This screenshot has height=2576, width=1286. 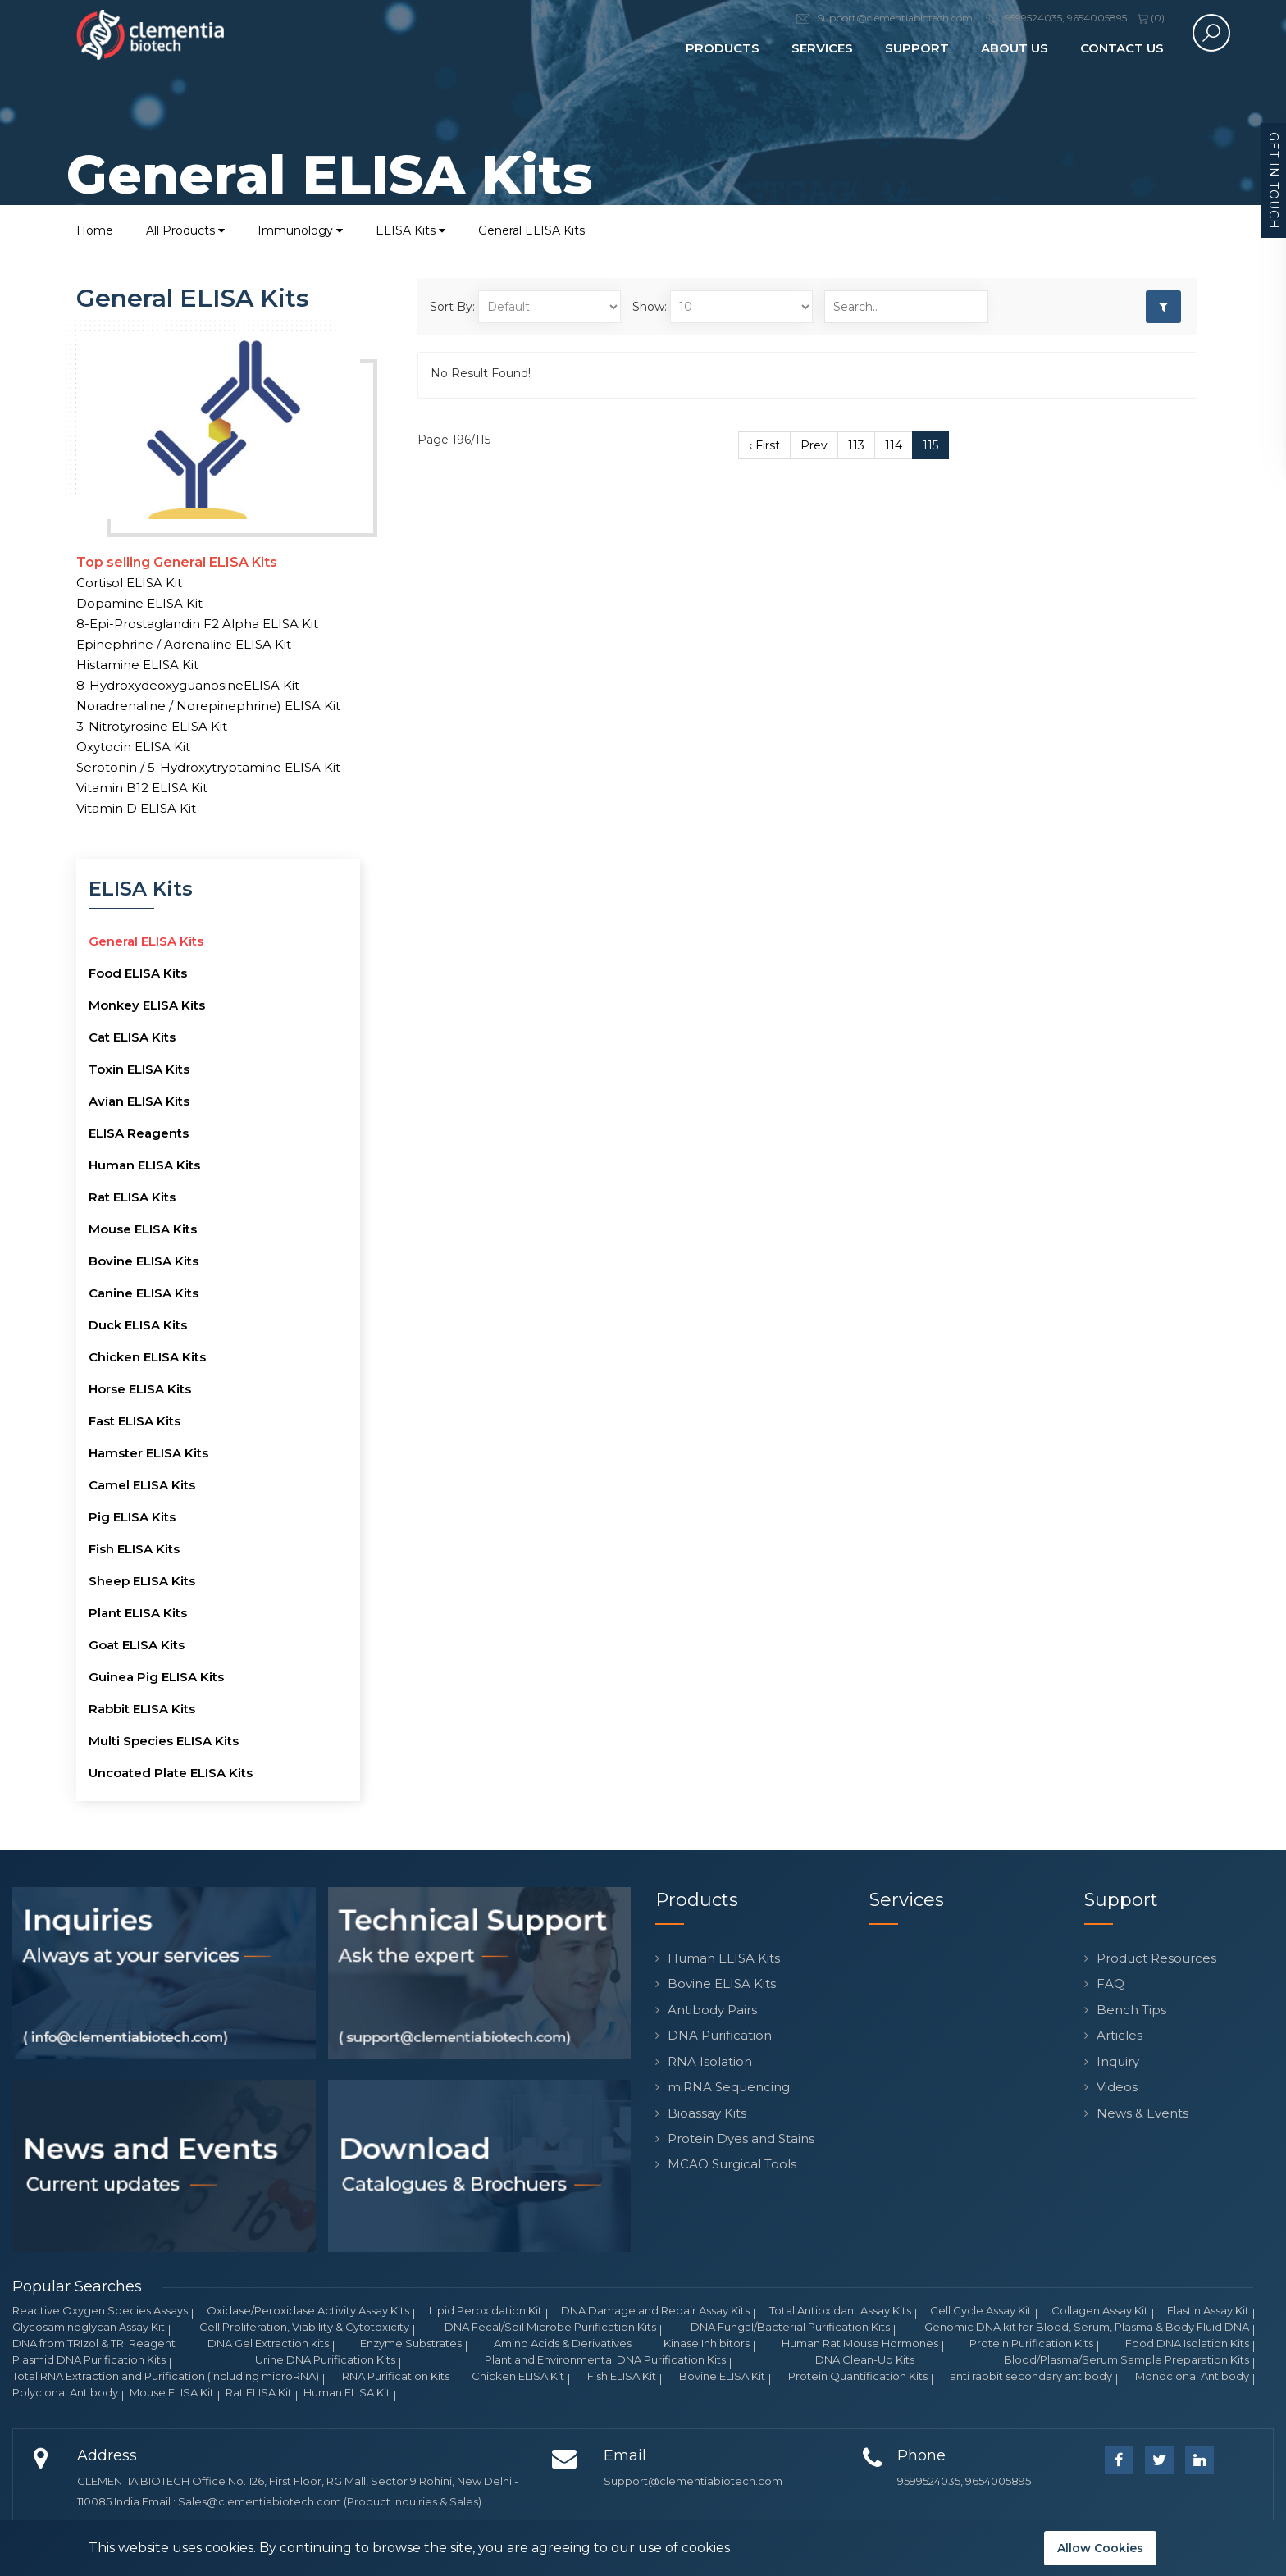 I want to click on Inquiry, so click(x=1118, y=2061).